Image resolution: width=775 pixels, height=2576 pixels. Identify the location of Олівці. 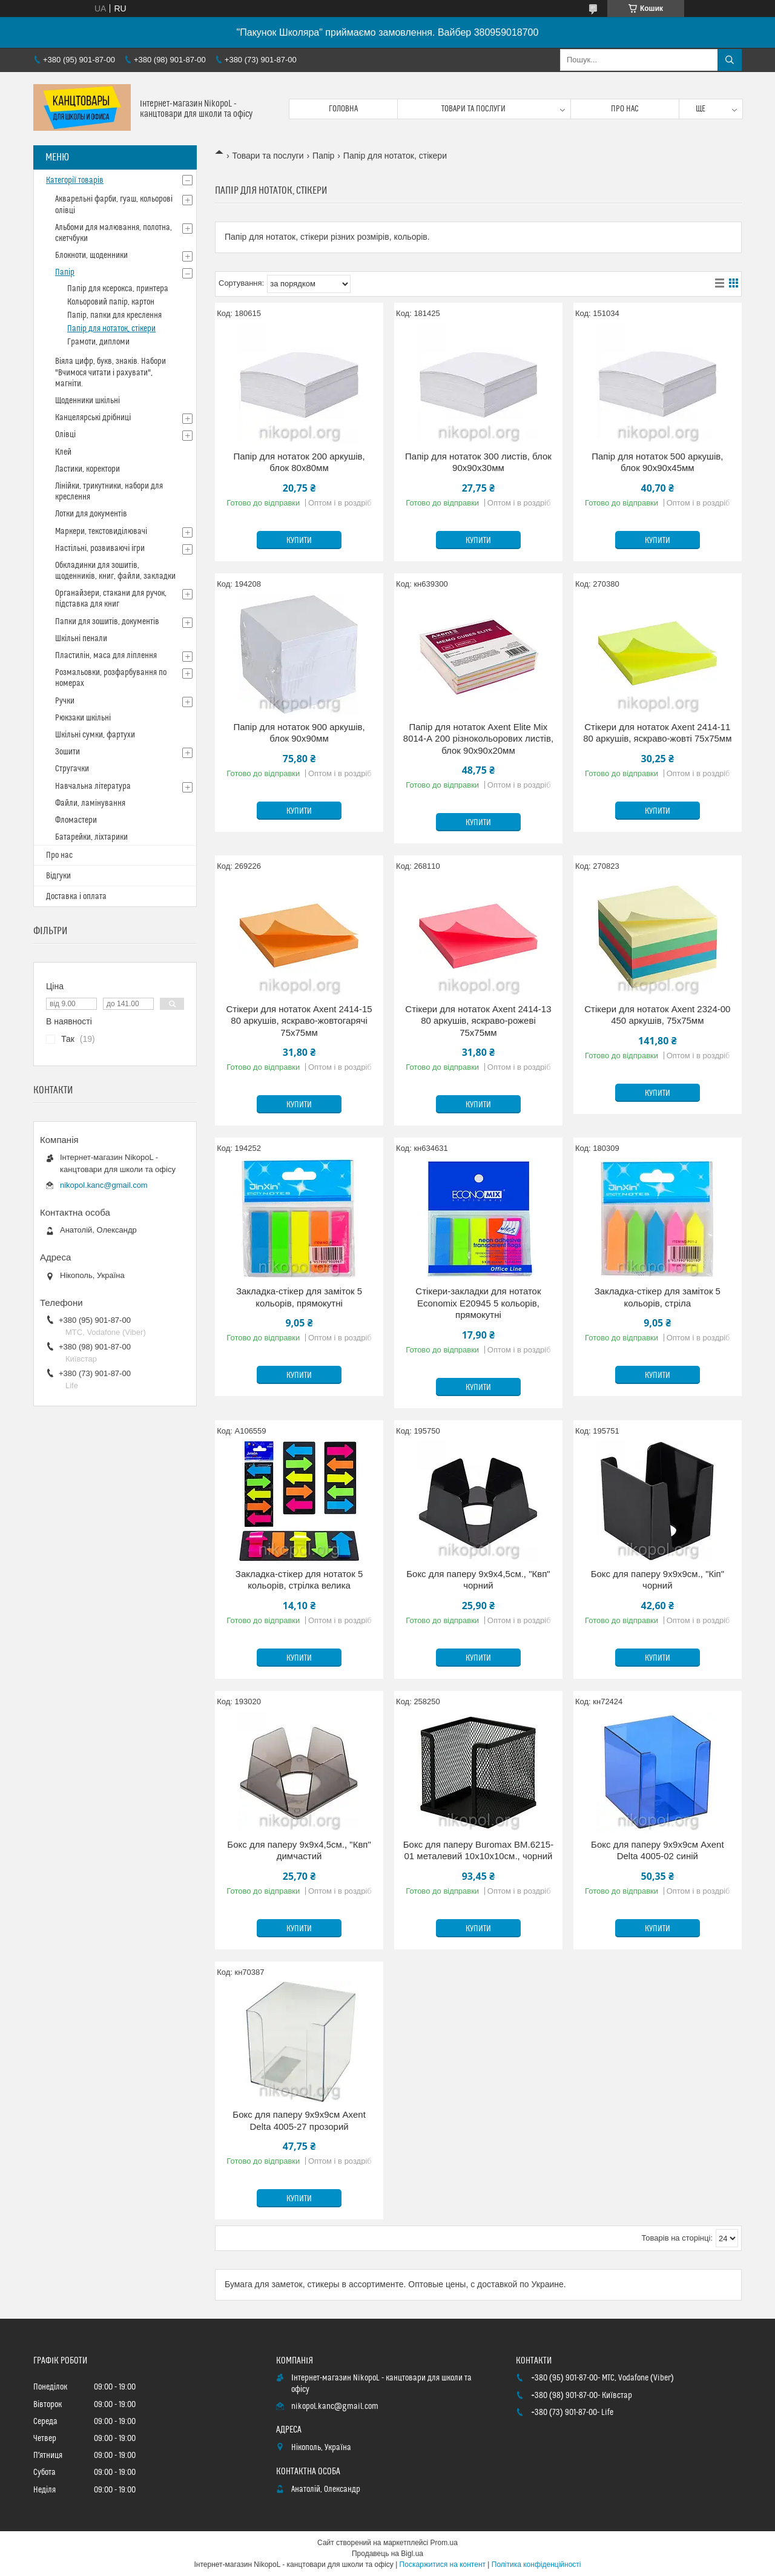
(65, 435).